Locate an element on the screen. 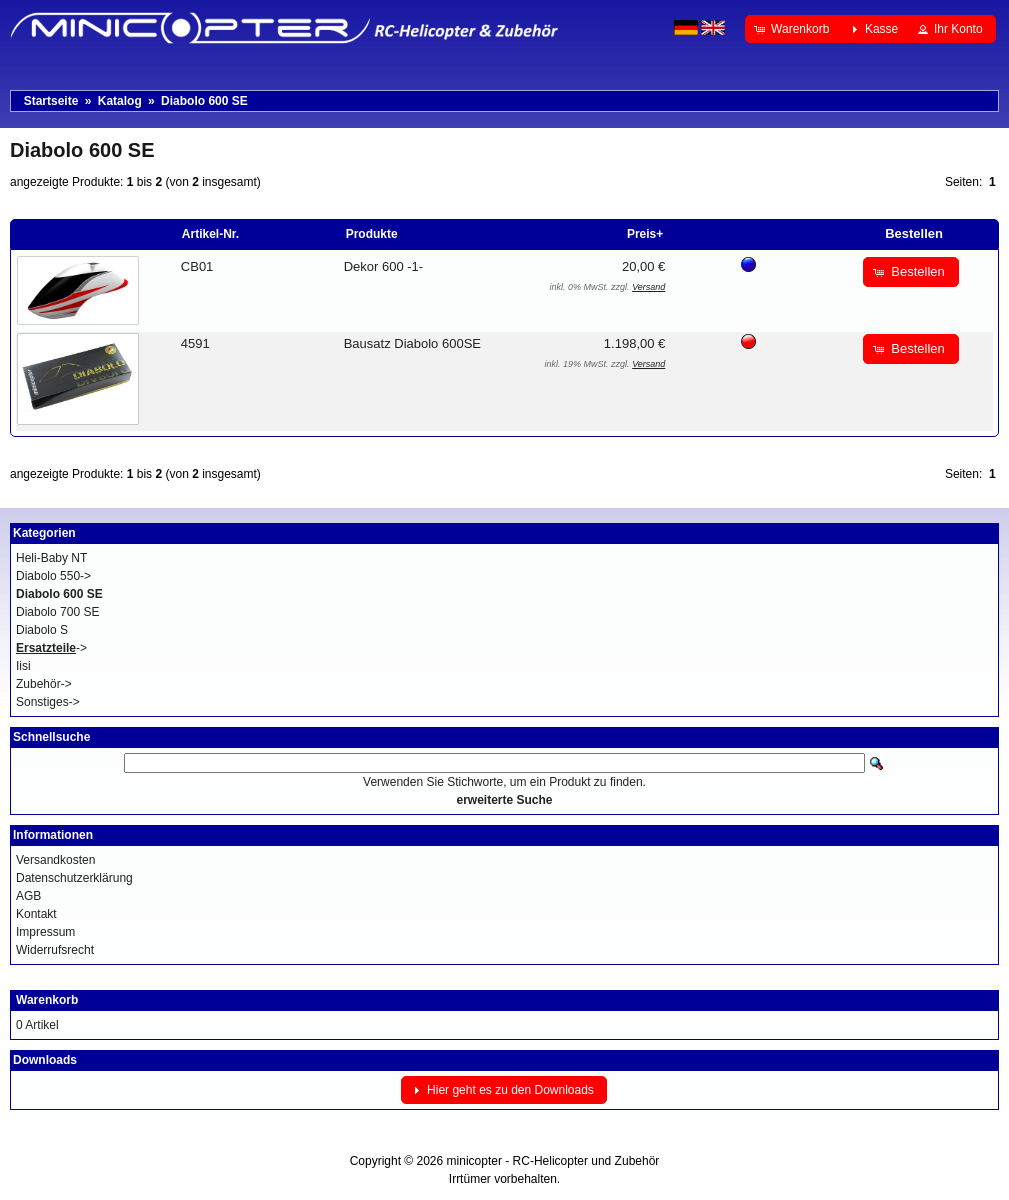 This screenshot has height=1200, width=1009. AGB is located at coordinates (28, 896).